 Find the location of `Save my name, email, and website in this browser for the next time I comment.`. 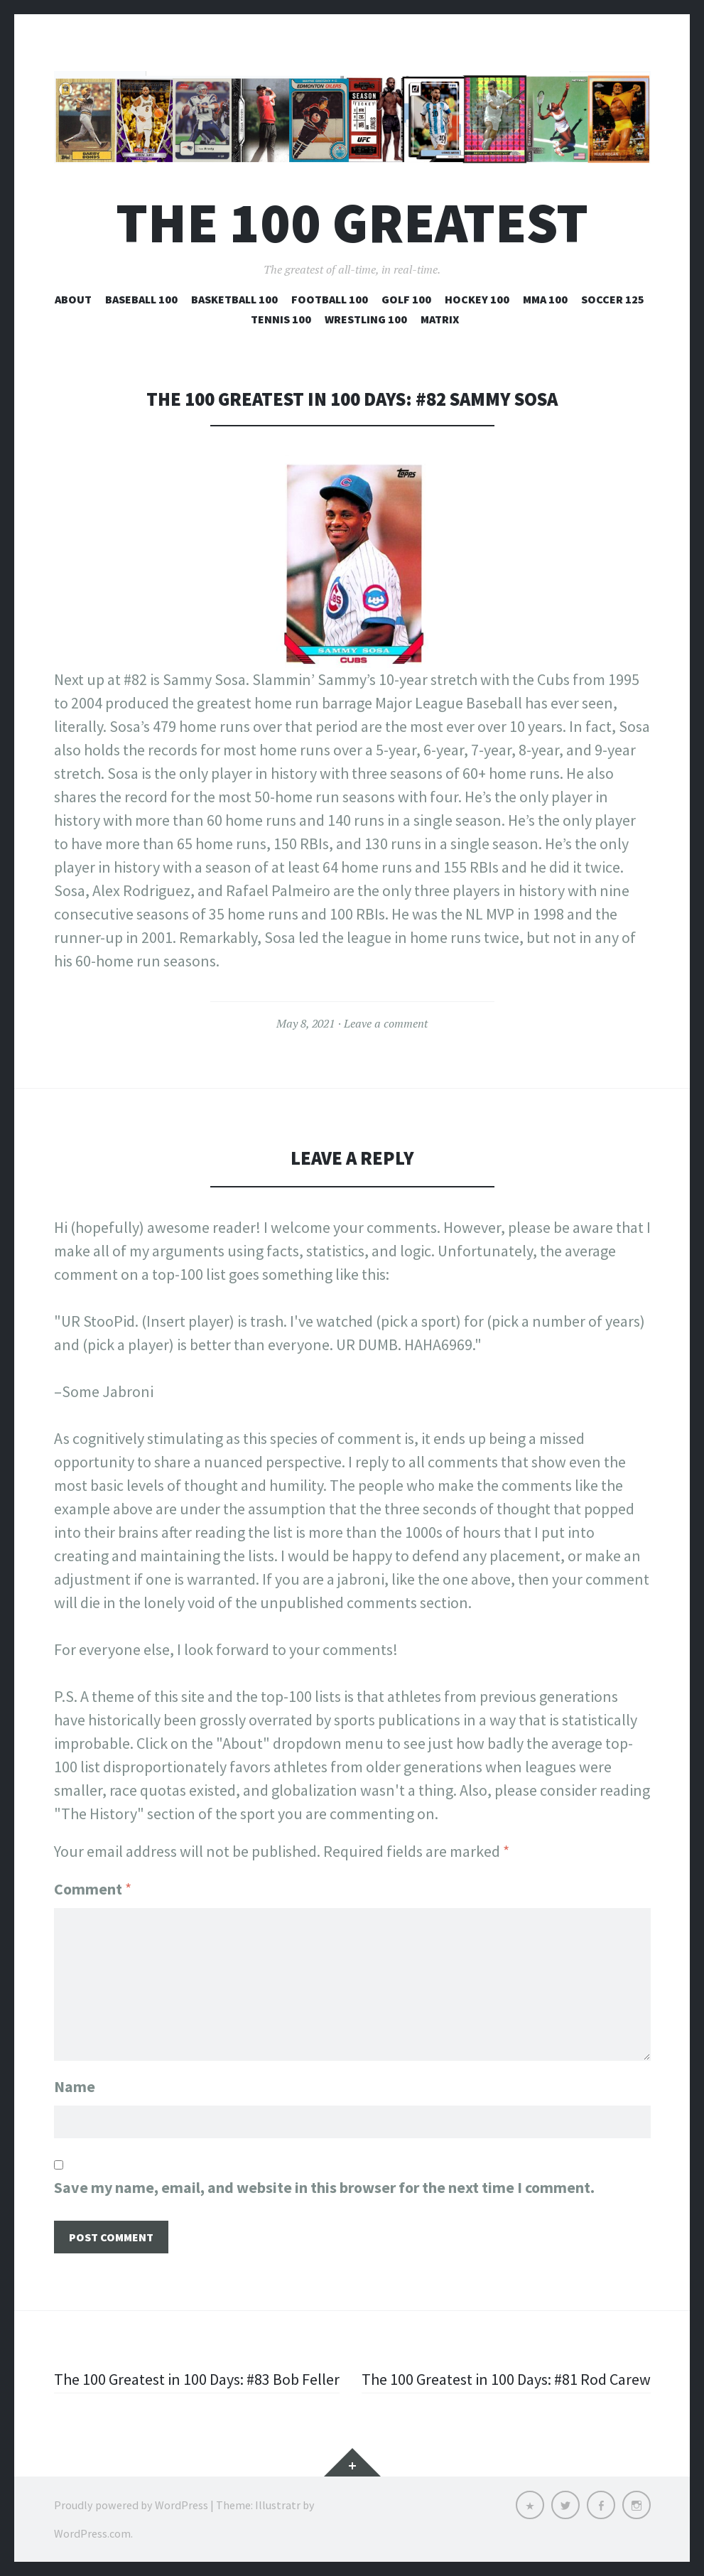

Save my name, email, and website in this browser for the next time I comment. is located at coordinates (324, 2187).